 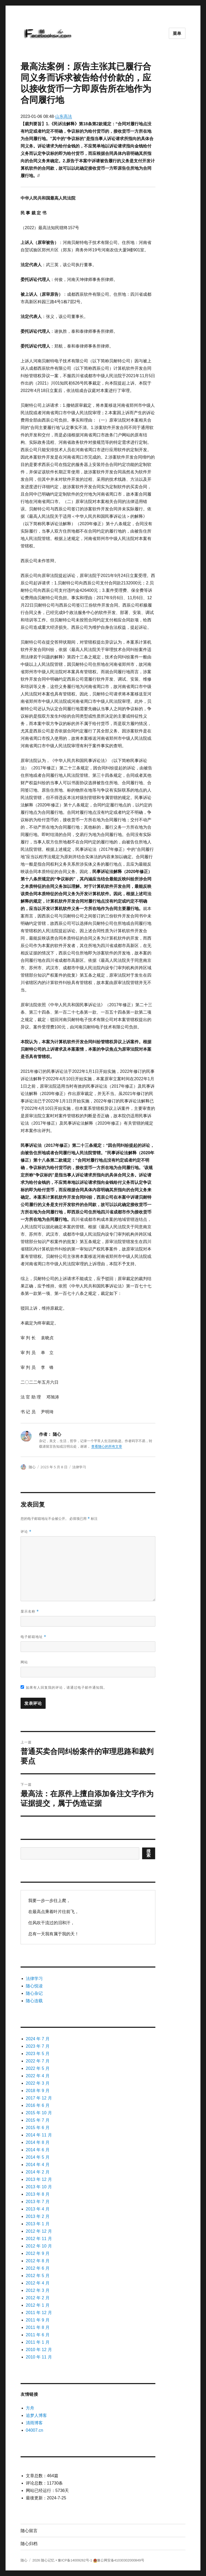 What do you see at coordinates (24, 1662) in the screenshot?
I see `网站` at bounding box center [24, 1662].